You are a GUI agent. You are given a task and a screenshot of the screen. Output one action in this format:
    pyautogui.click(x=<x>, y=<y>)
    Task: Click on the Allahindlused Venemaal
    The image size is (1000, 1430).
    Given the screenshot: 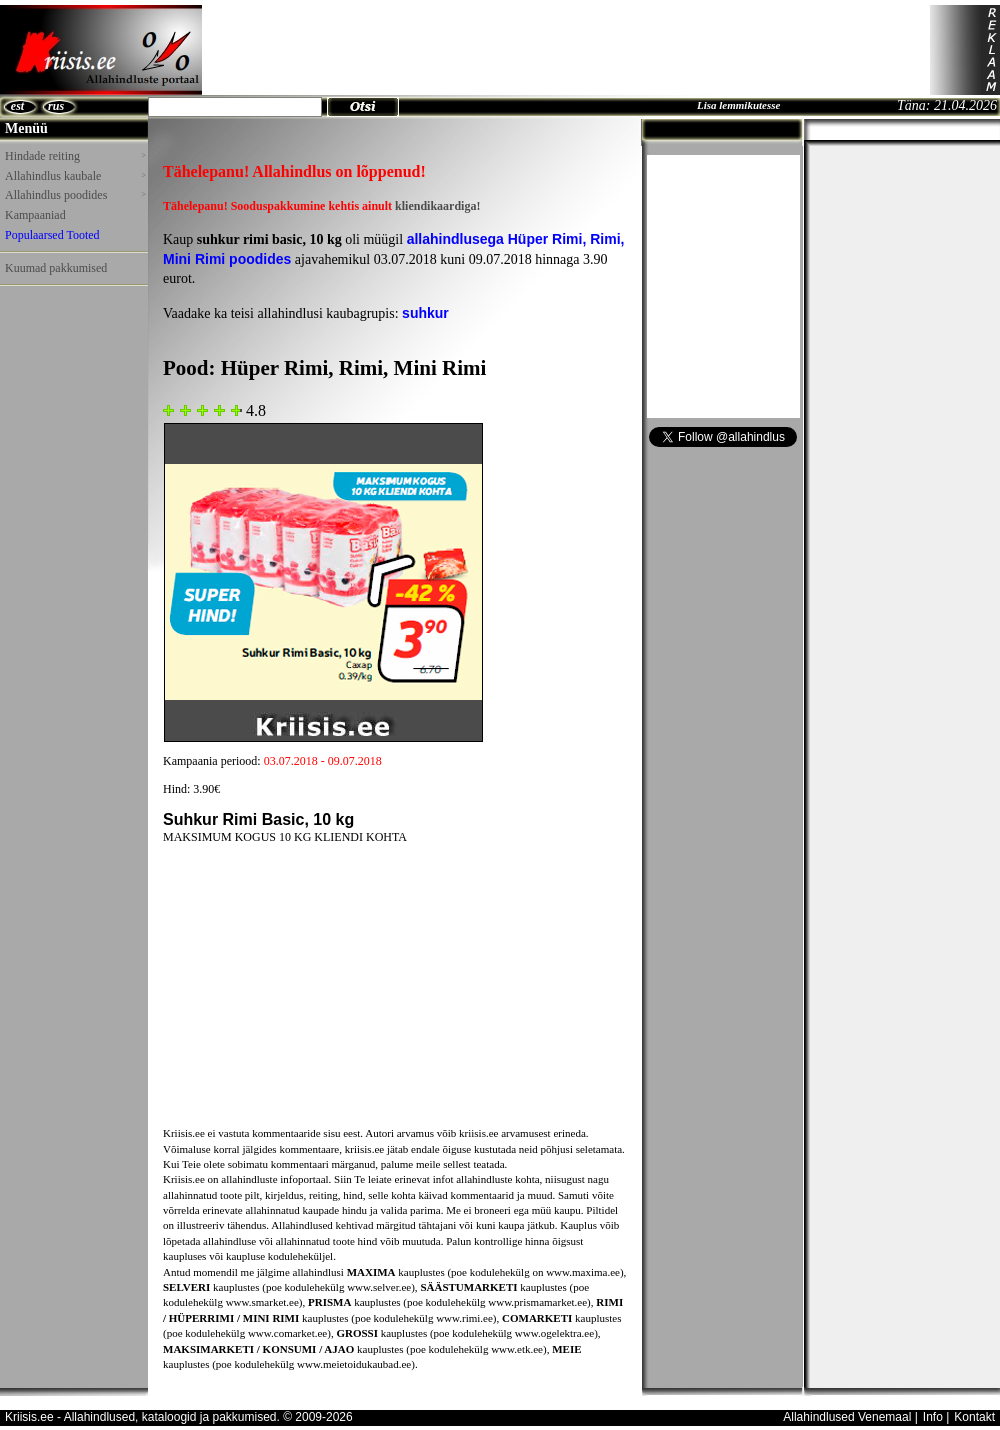 What is the action you would take?
    pyautogui.click(x=847, y=1417)
    